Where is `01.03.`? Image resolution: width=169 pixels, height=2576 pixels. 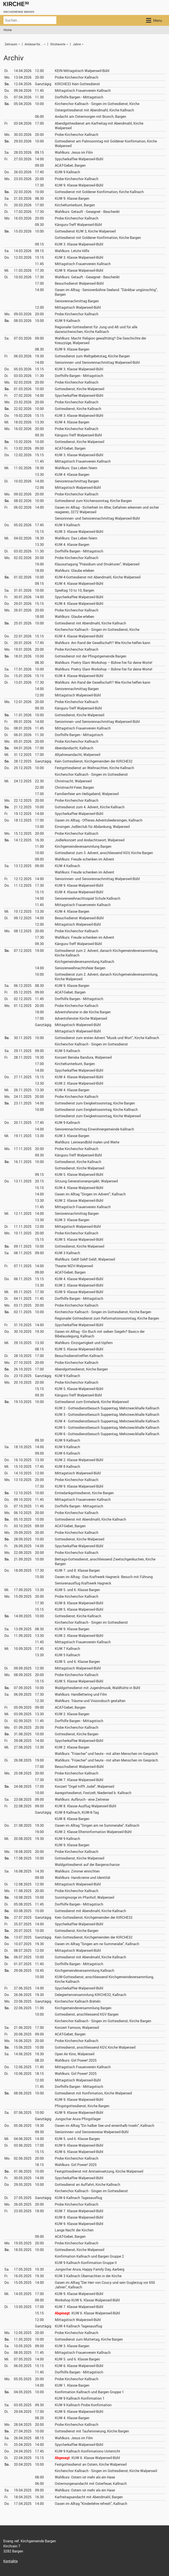
01.03. is located at coordinates (22, 388).